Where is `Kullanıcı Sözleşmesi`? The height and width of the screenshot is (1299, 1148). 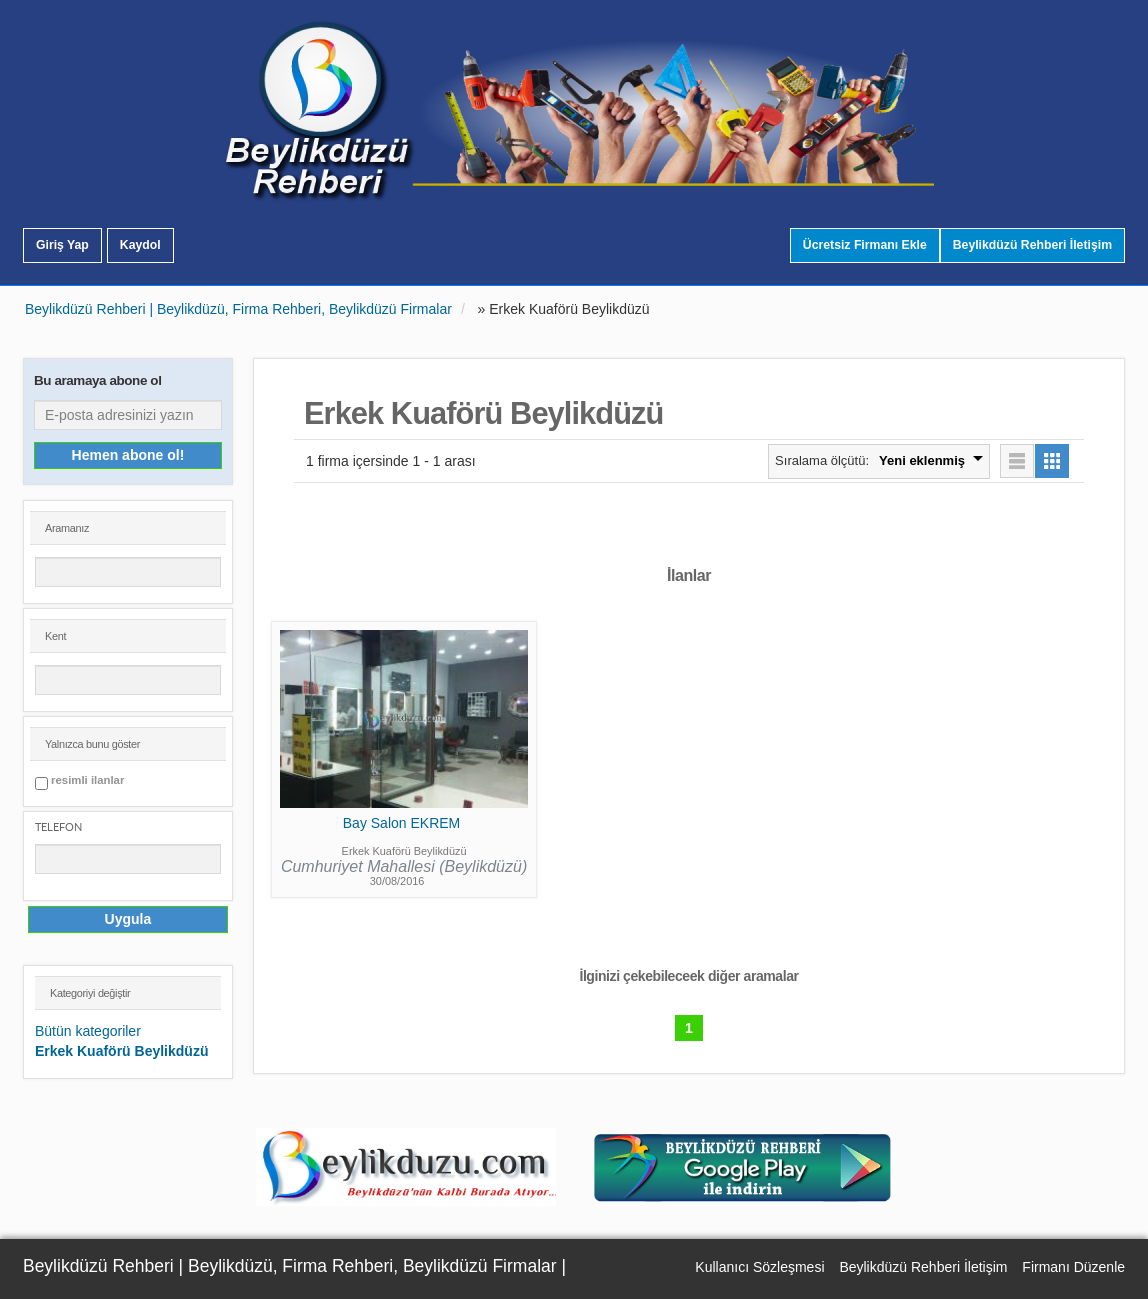
Kullanıcı Sözleşmesi is located at coordinates (759, 1267).